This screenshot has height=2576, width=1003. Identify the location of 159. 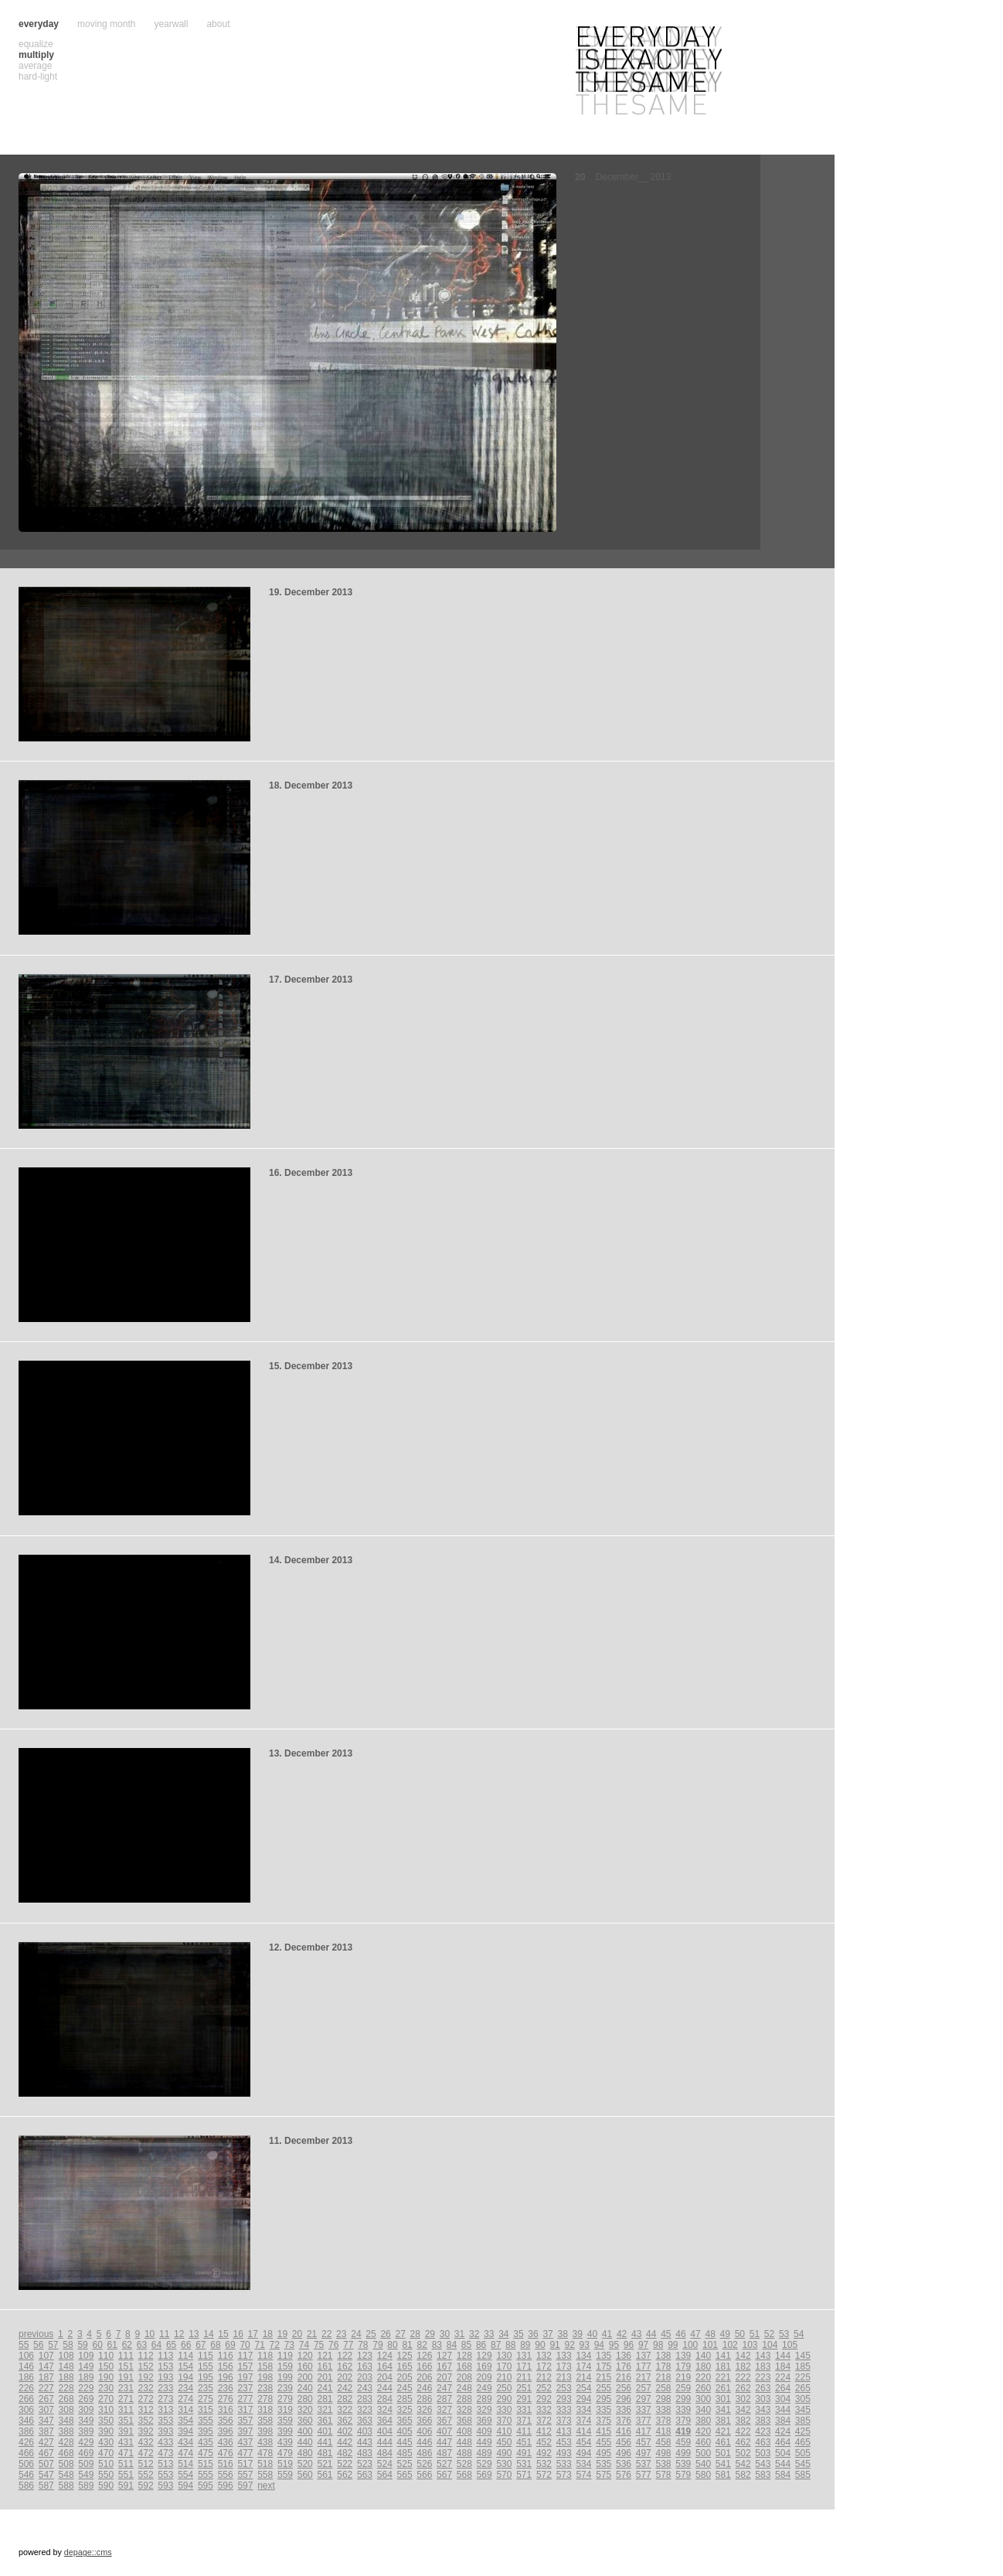
(285, 2366).